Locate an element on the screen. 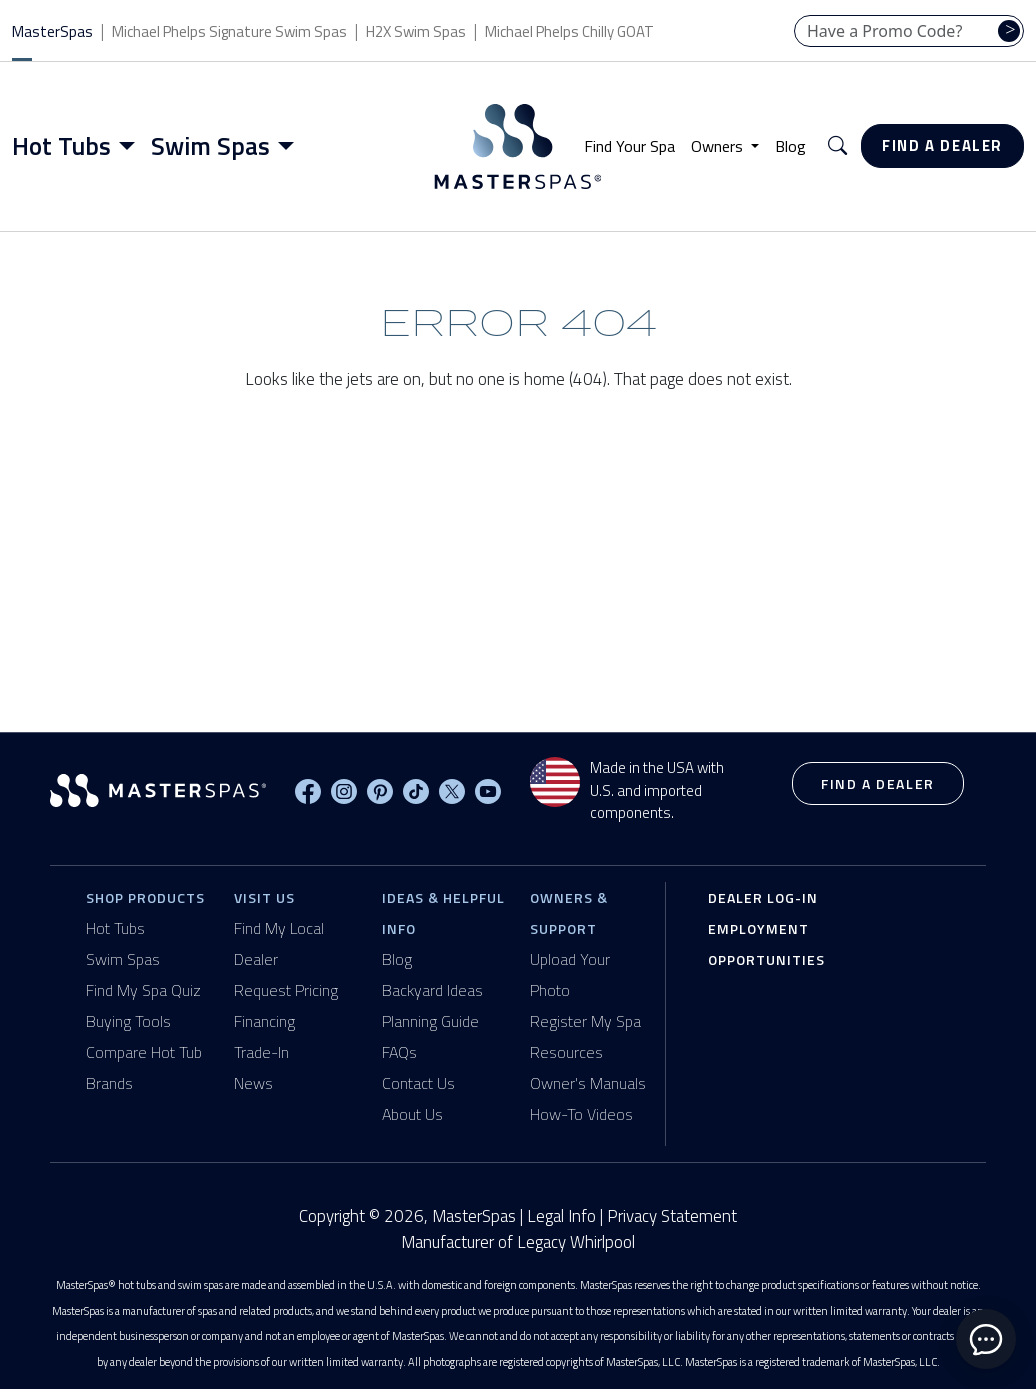 Image resolution: width=1036 pixels, height=1389 pixels. Backyard Ideas is located at coordinates (432, 990).